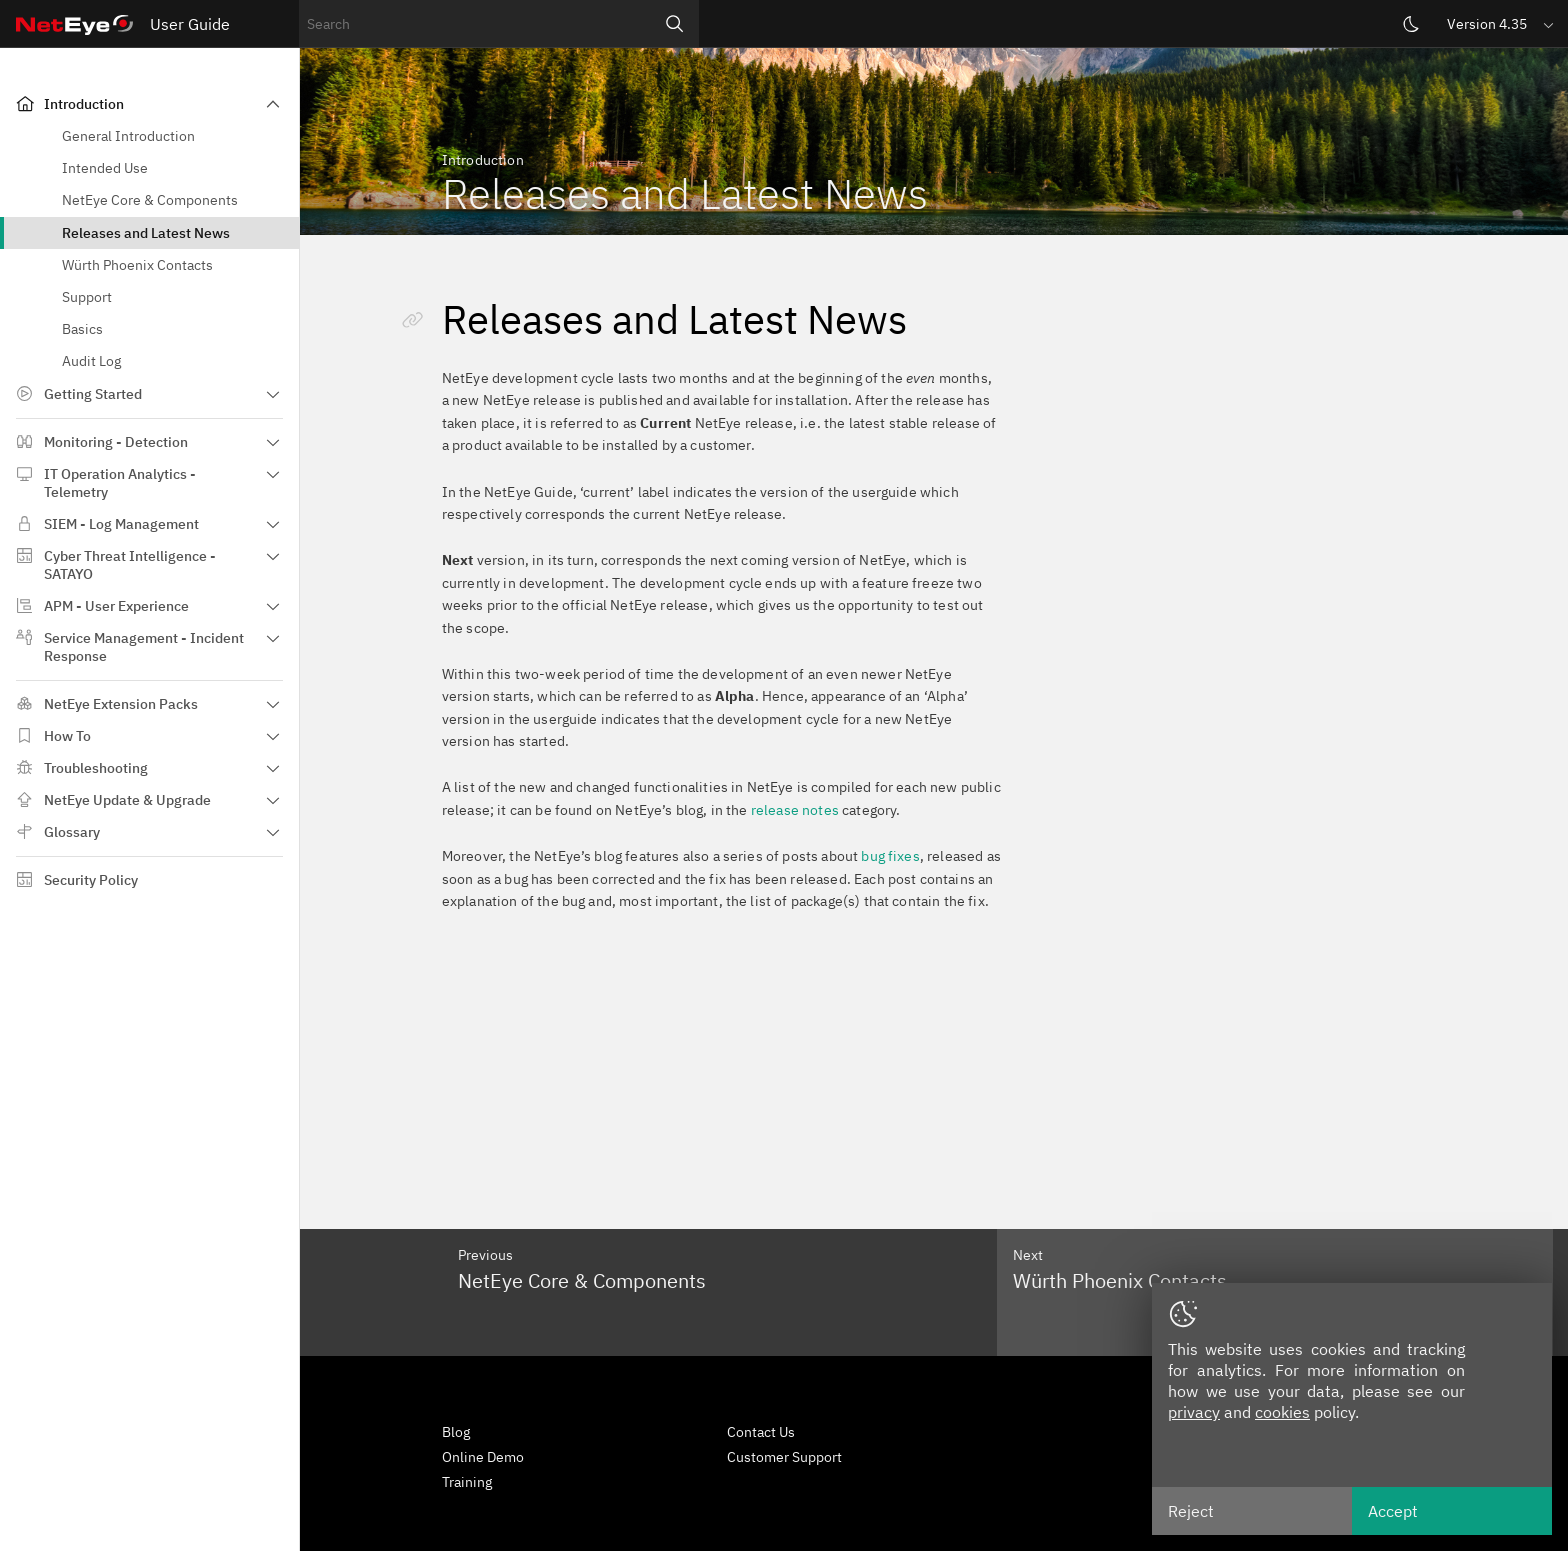 This screenshot has height=1551, width=1568. Describe the element at coordinates (67, 736) in the screenshot. I see `How To` at that location.